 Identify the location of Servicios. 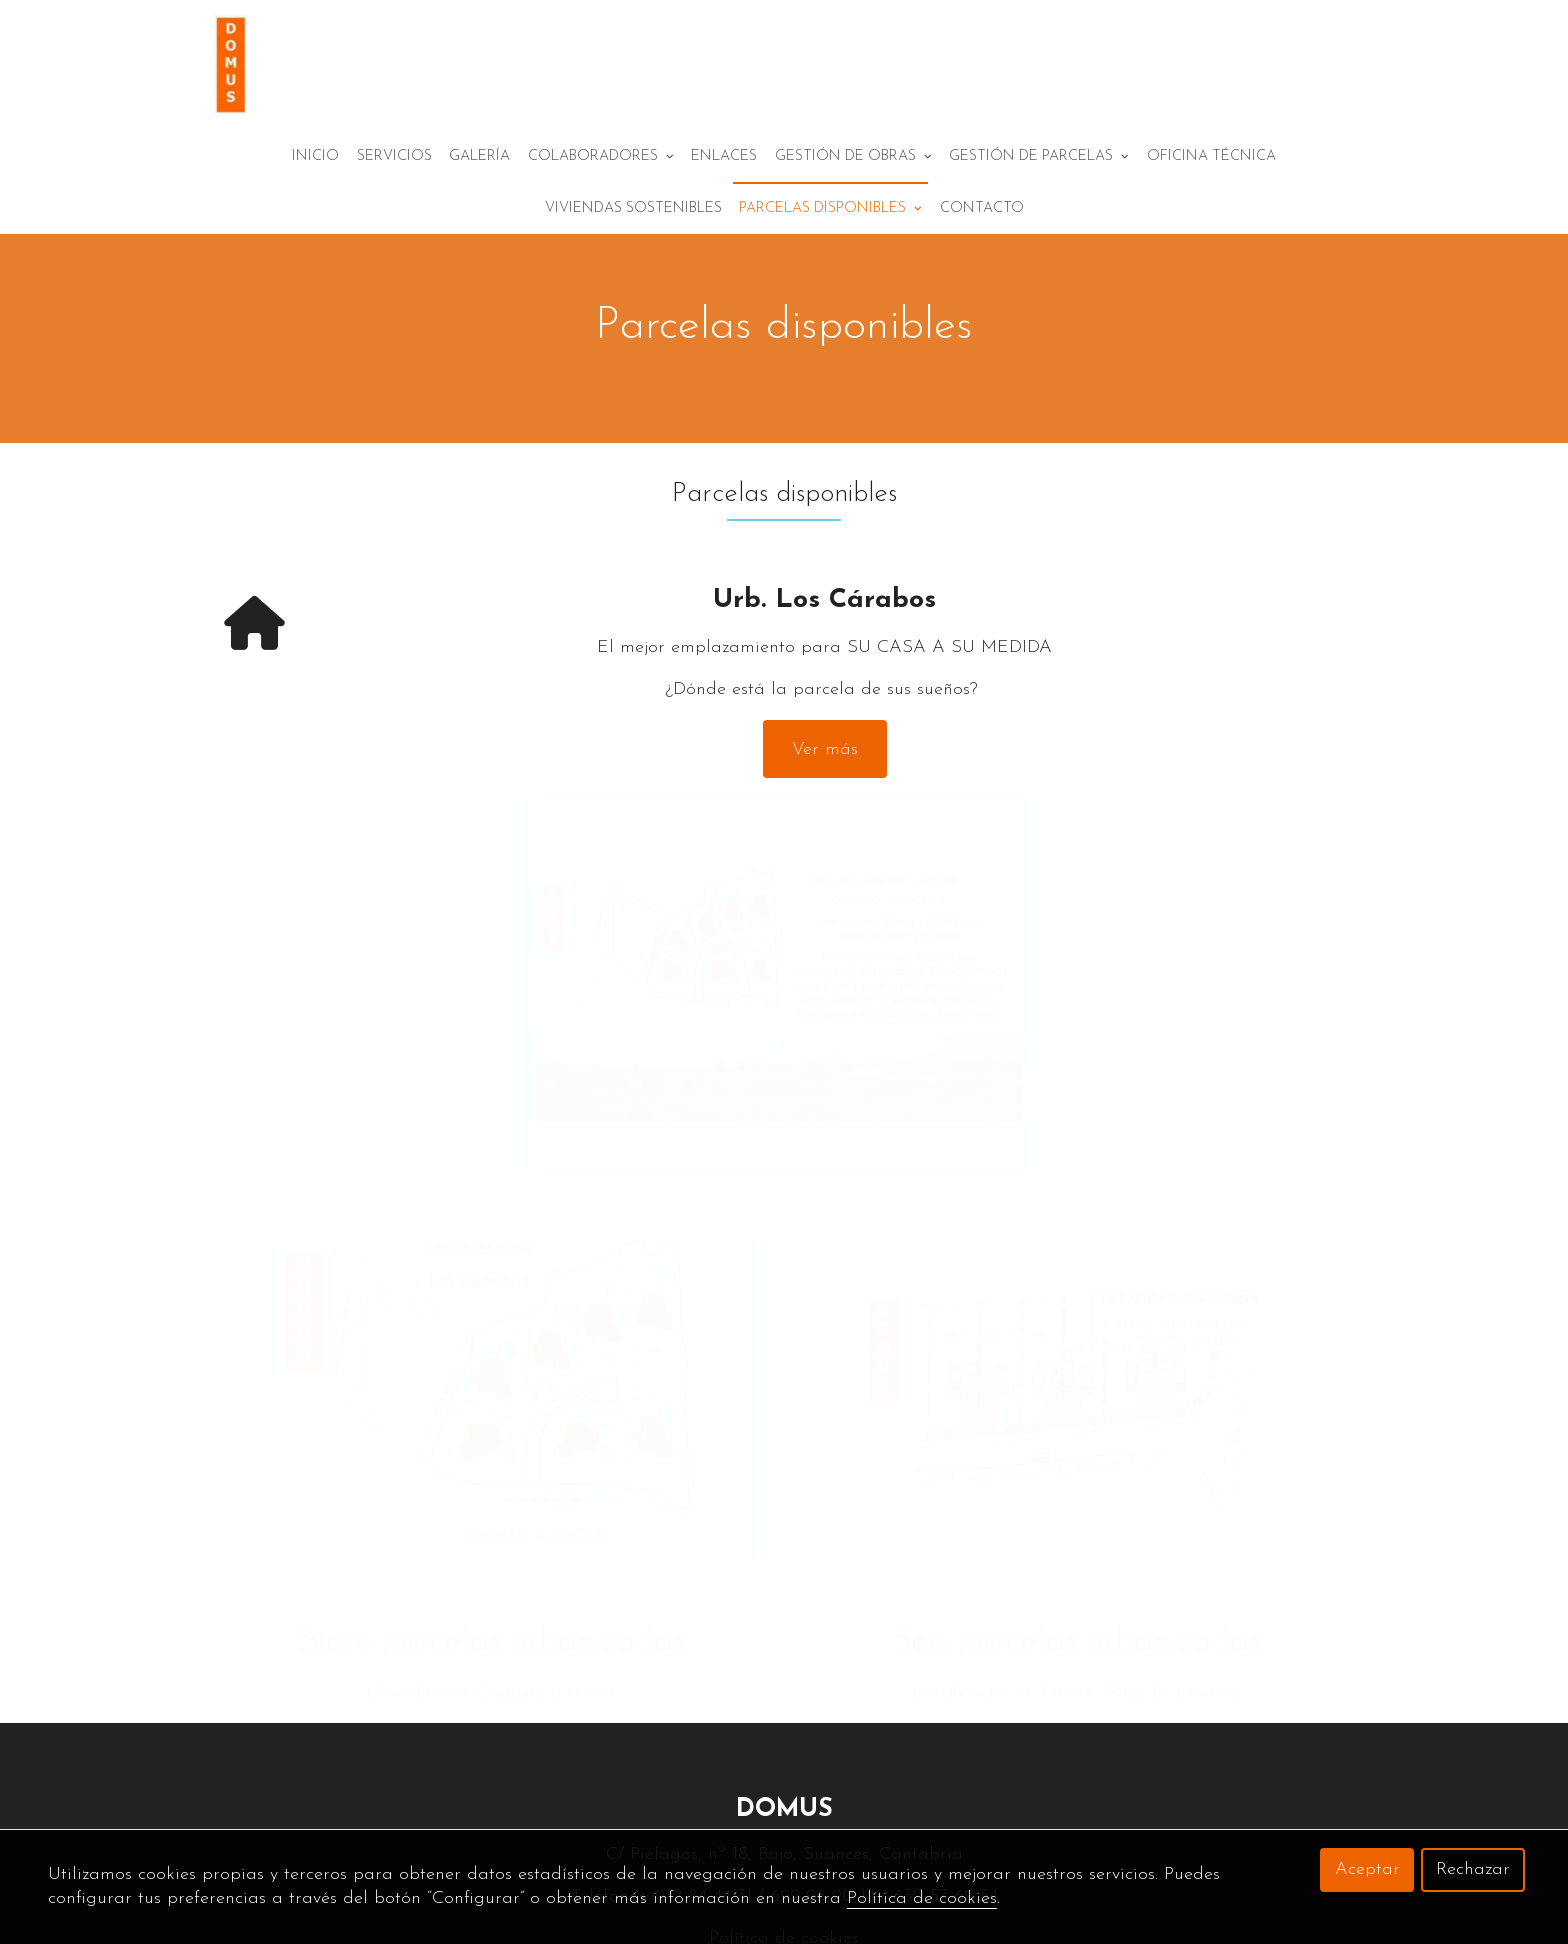
(394, 193).